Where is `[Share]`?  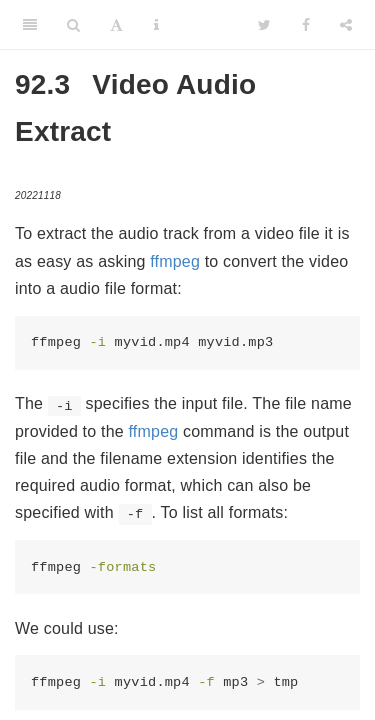 [Share] is located at coordinates (346, 25).